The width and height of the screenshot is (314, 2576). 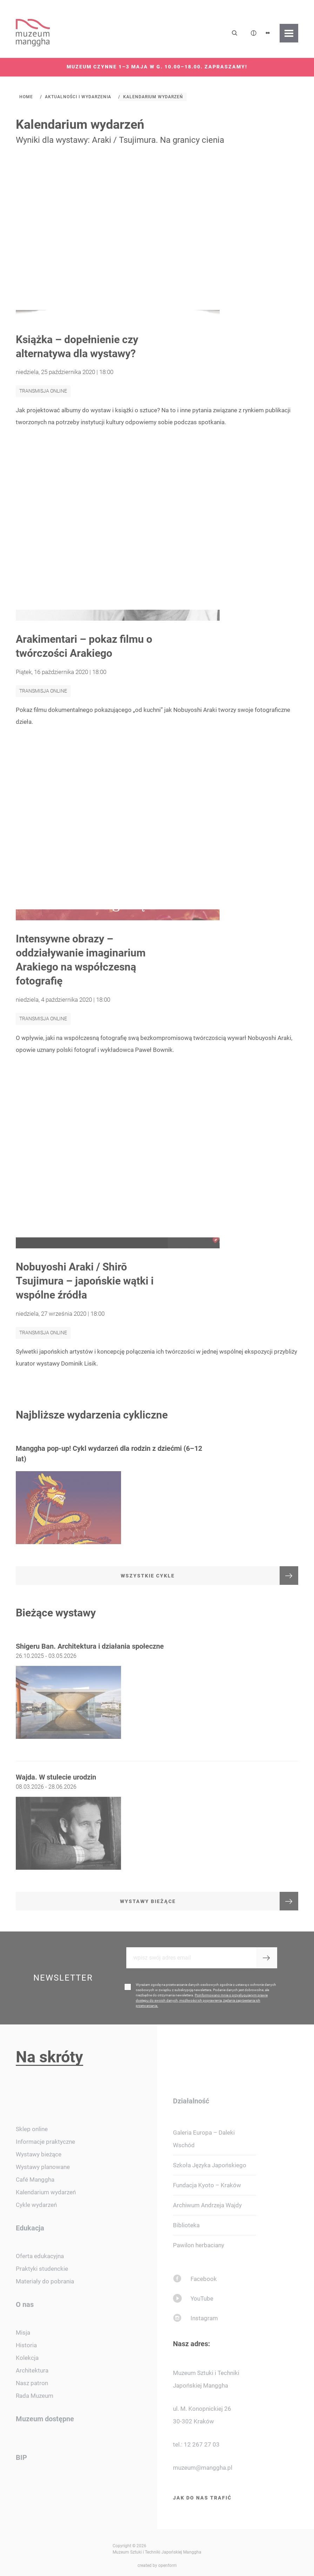 What do you see at coordinates (204, 2139) in the screenshot?
I see `Galeria Europa – Daleki Wschód` at bounding box center [204, 2139].